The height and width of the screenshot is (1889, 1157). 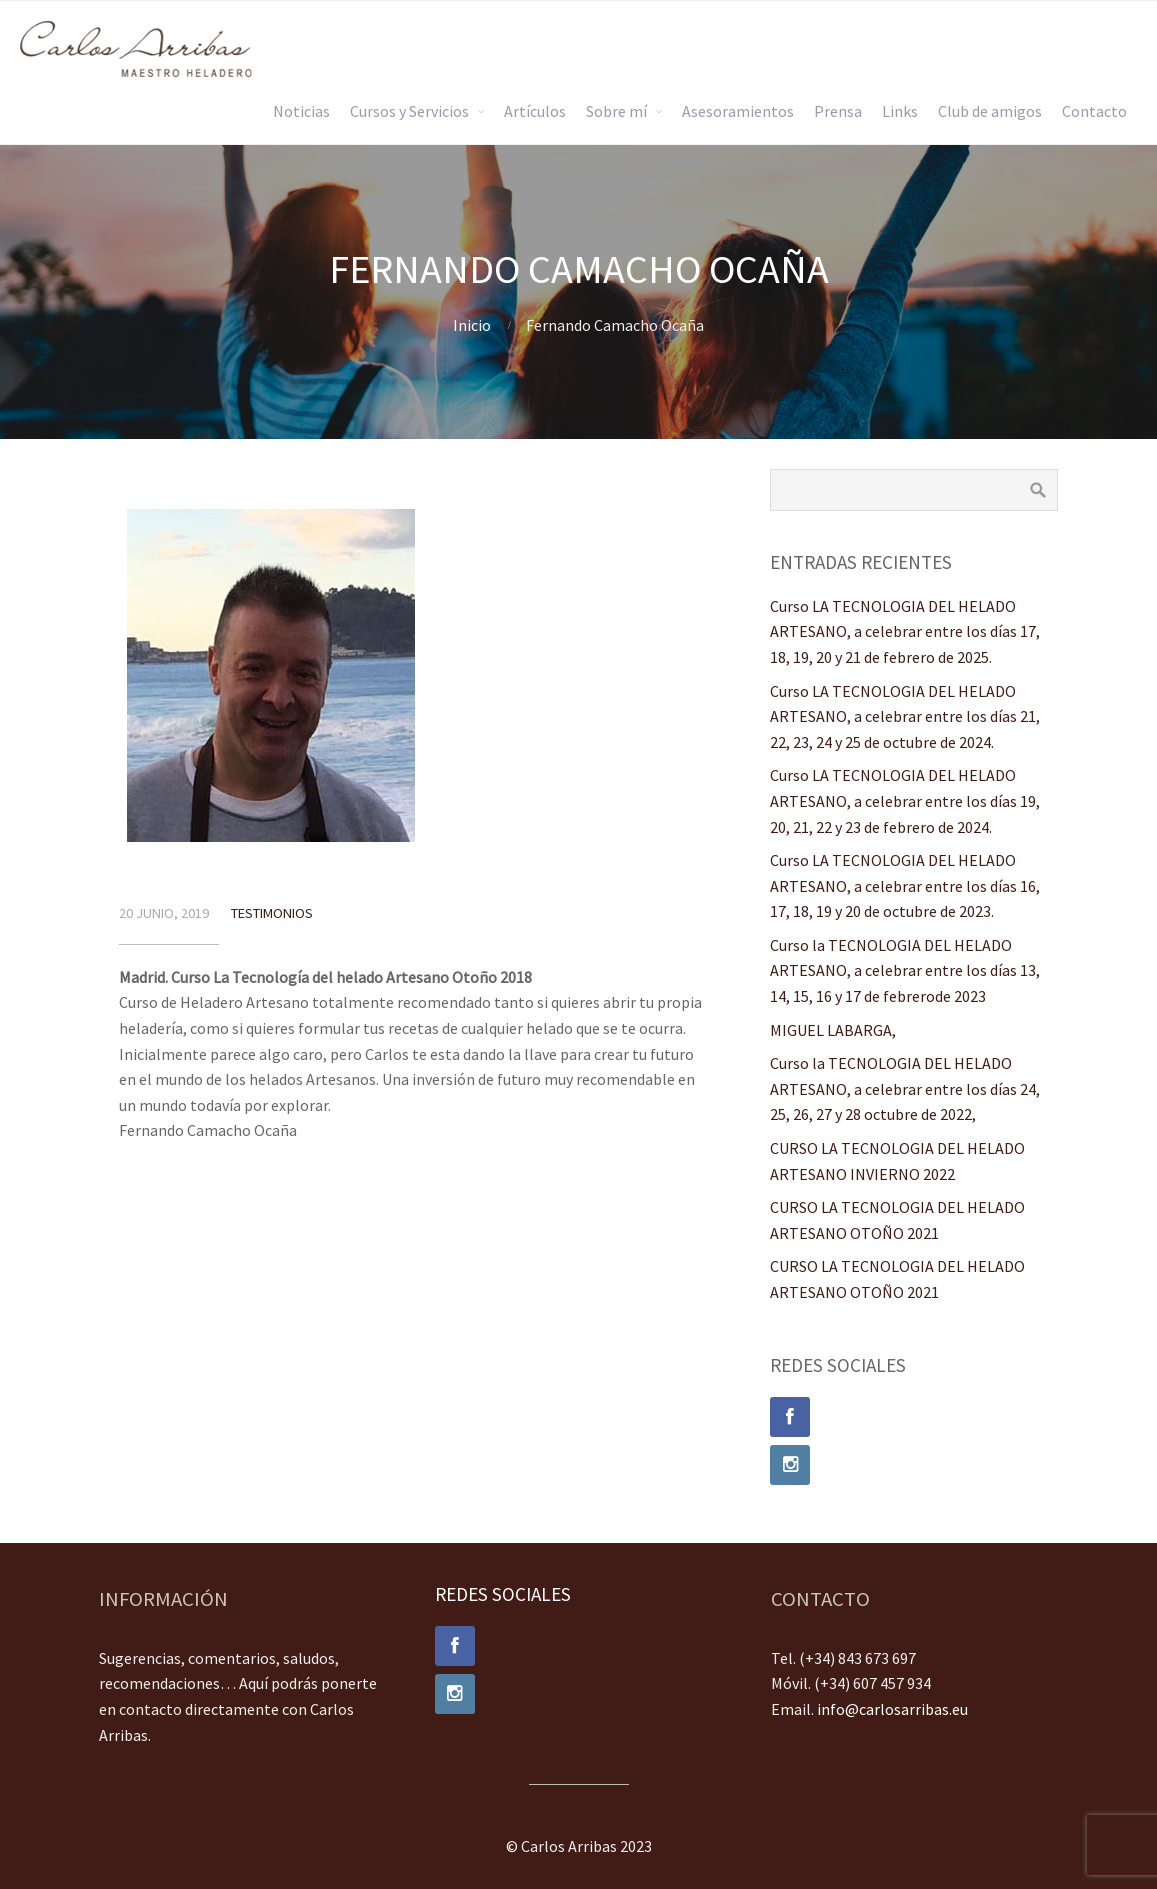 I want to click on info@carlosarribas.eu, so click(x=892, y=1709).